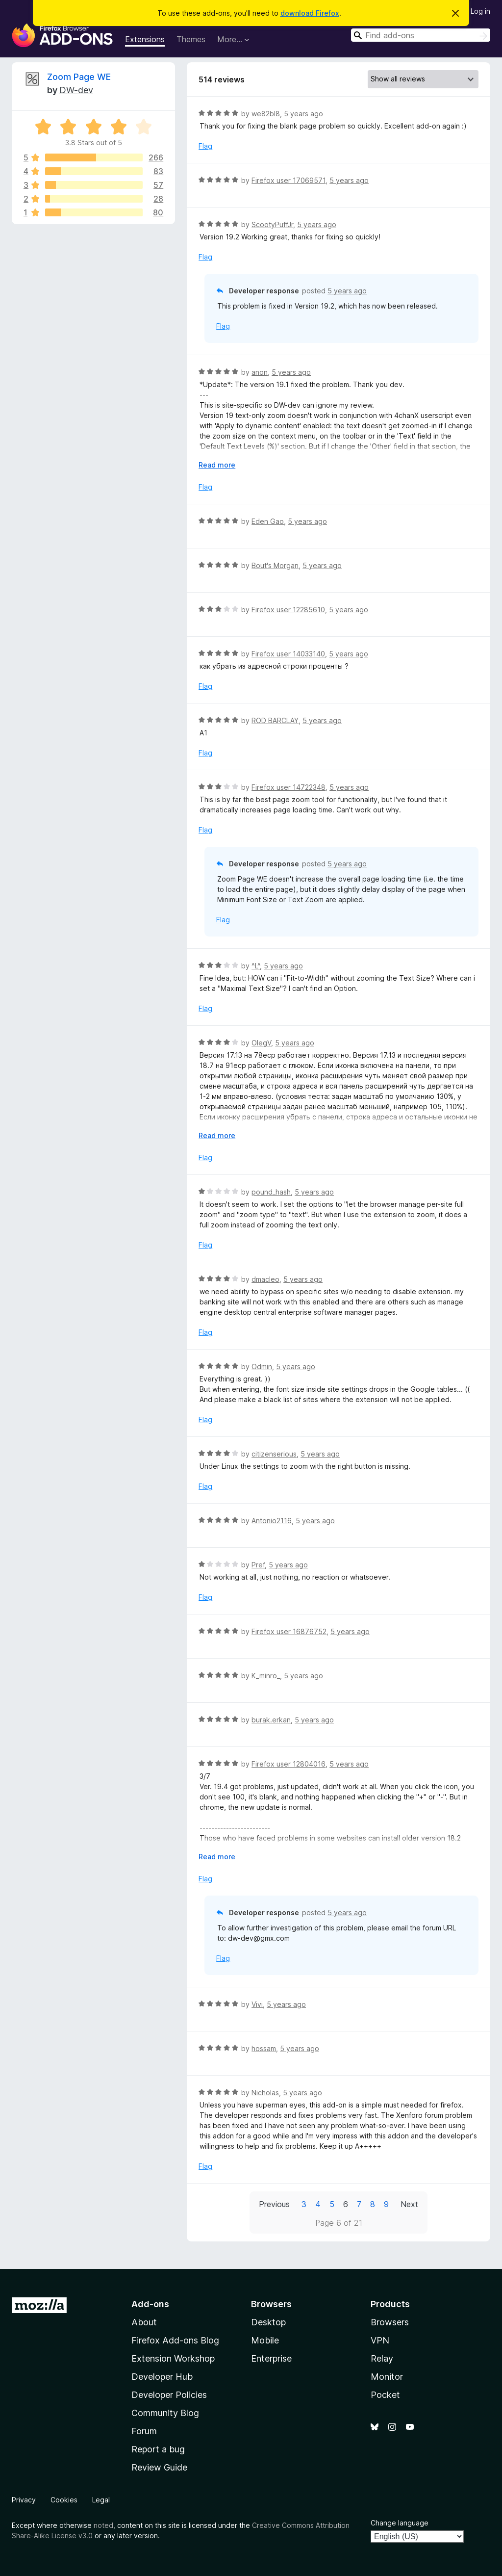  What do you see at coordinates (275, 565) in the screenshot?
I see `Bout's Morgan` at bounding box center [275, 565].